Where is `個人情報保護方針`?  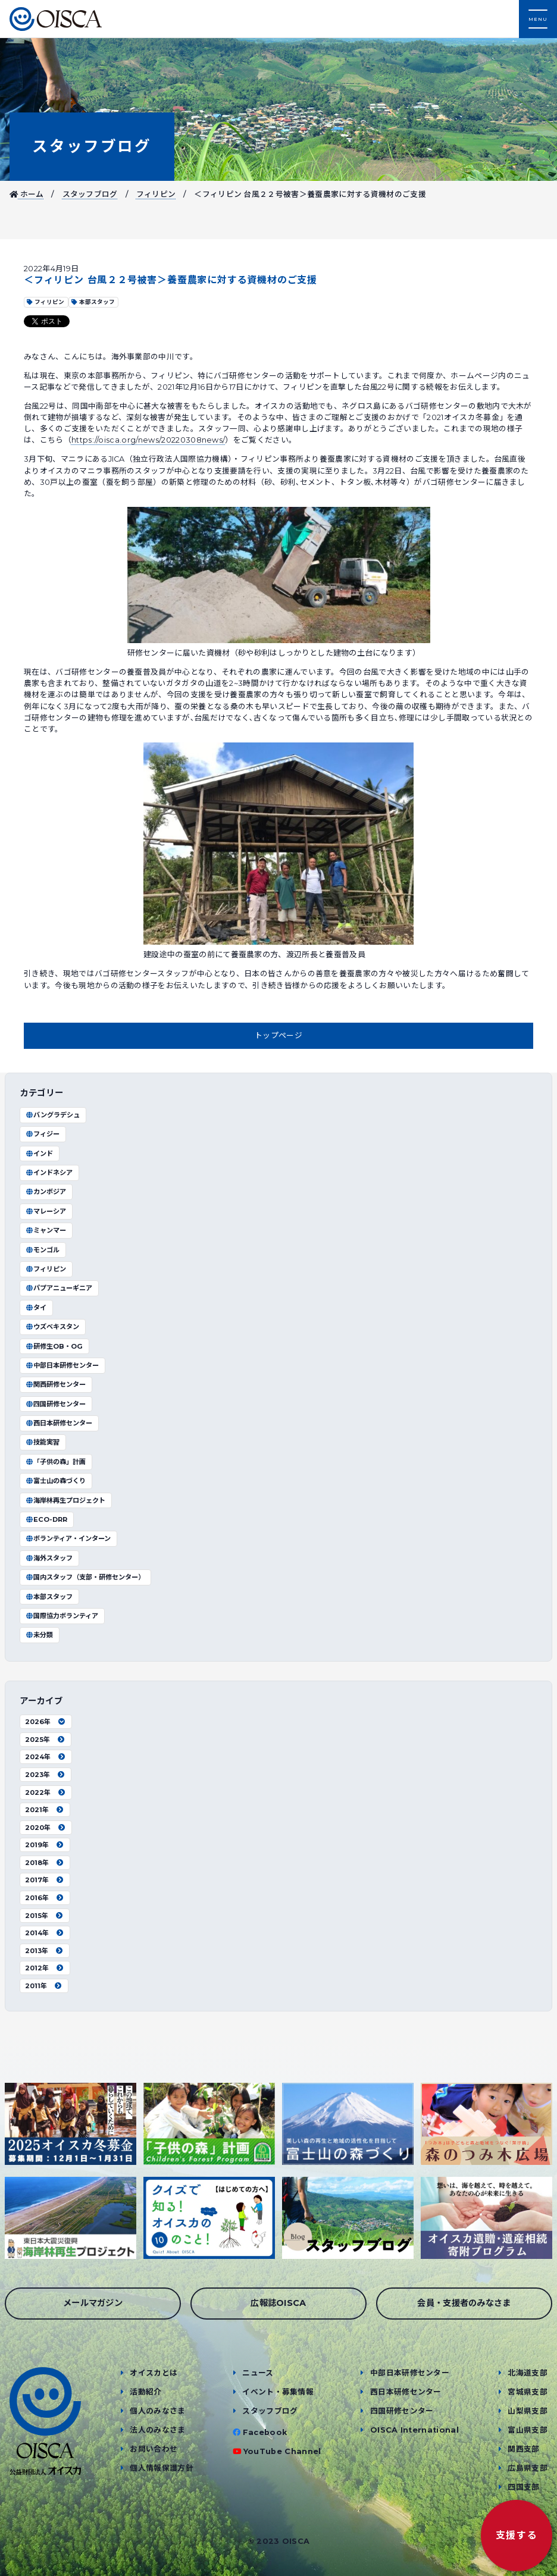
個人情報保護方針 is located at coordinates (161, 2468).